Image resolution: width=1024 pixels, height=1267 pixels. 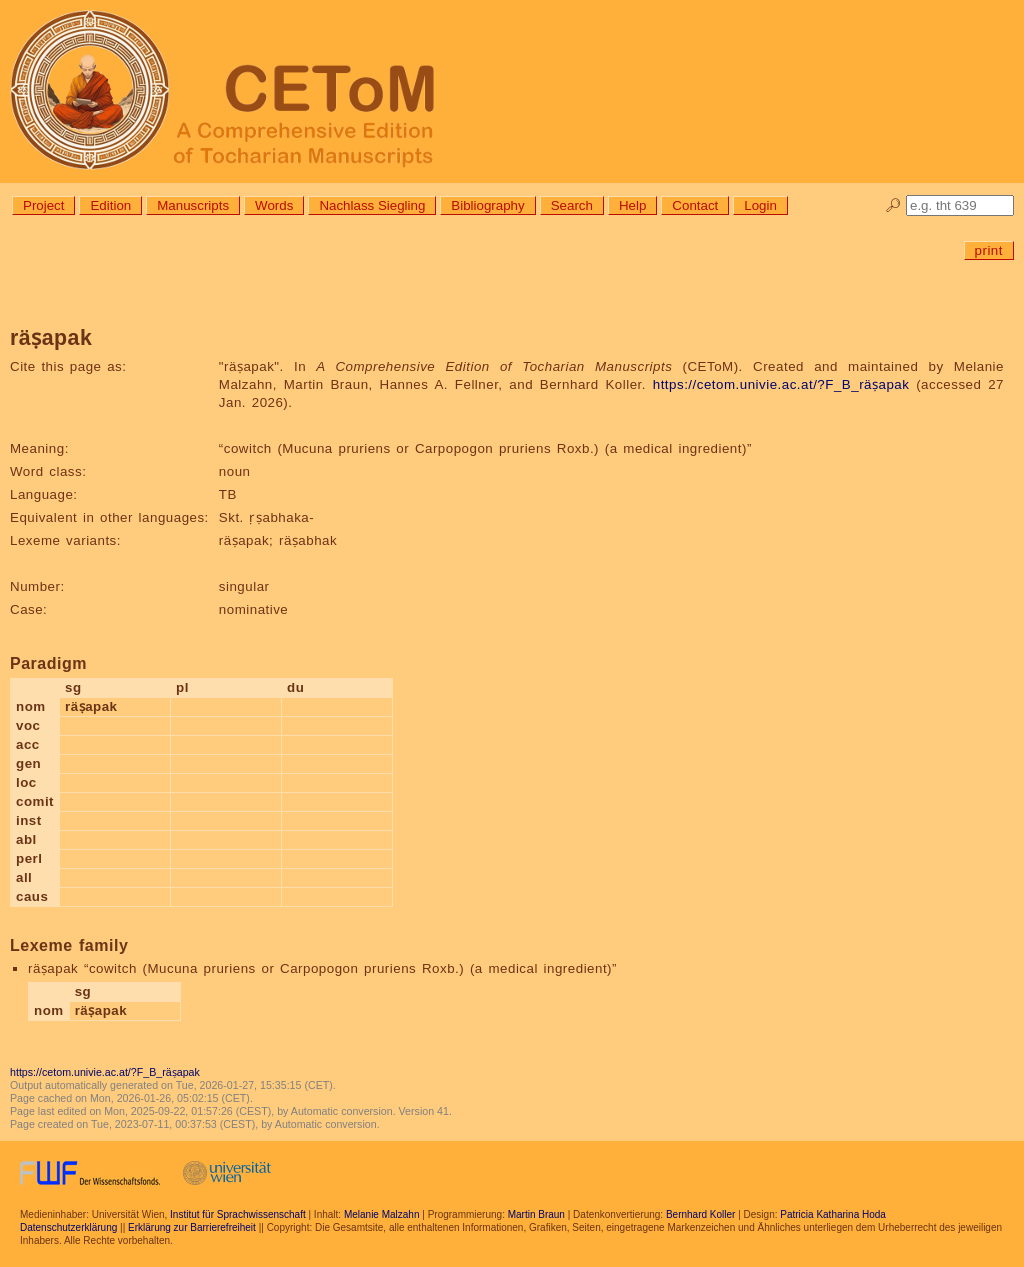 What do you see at coordinates (110, 205) in the screenshot?
I see `Edition` at bounding box center [110, 205].